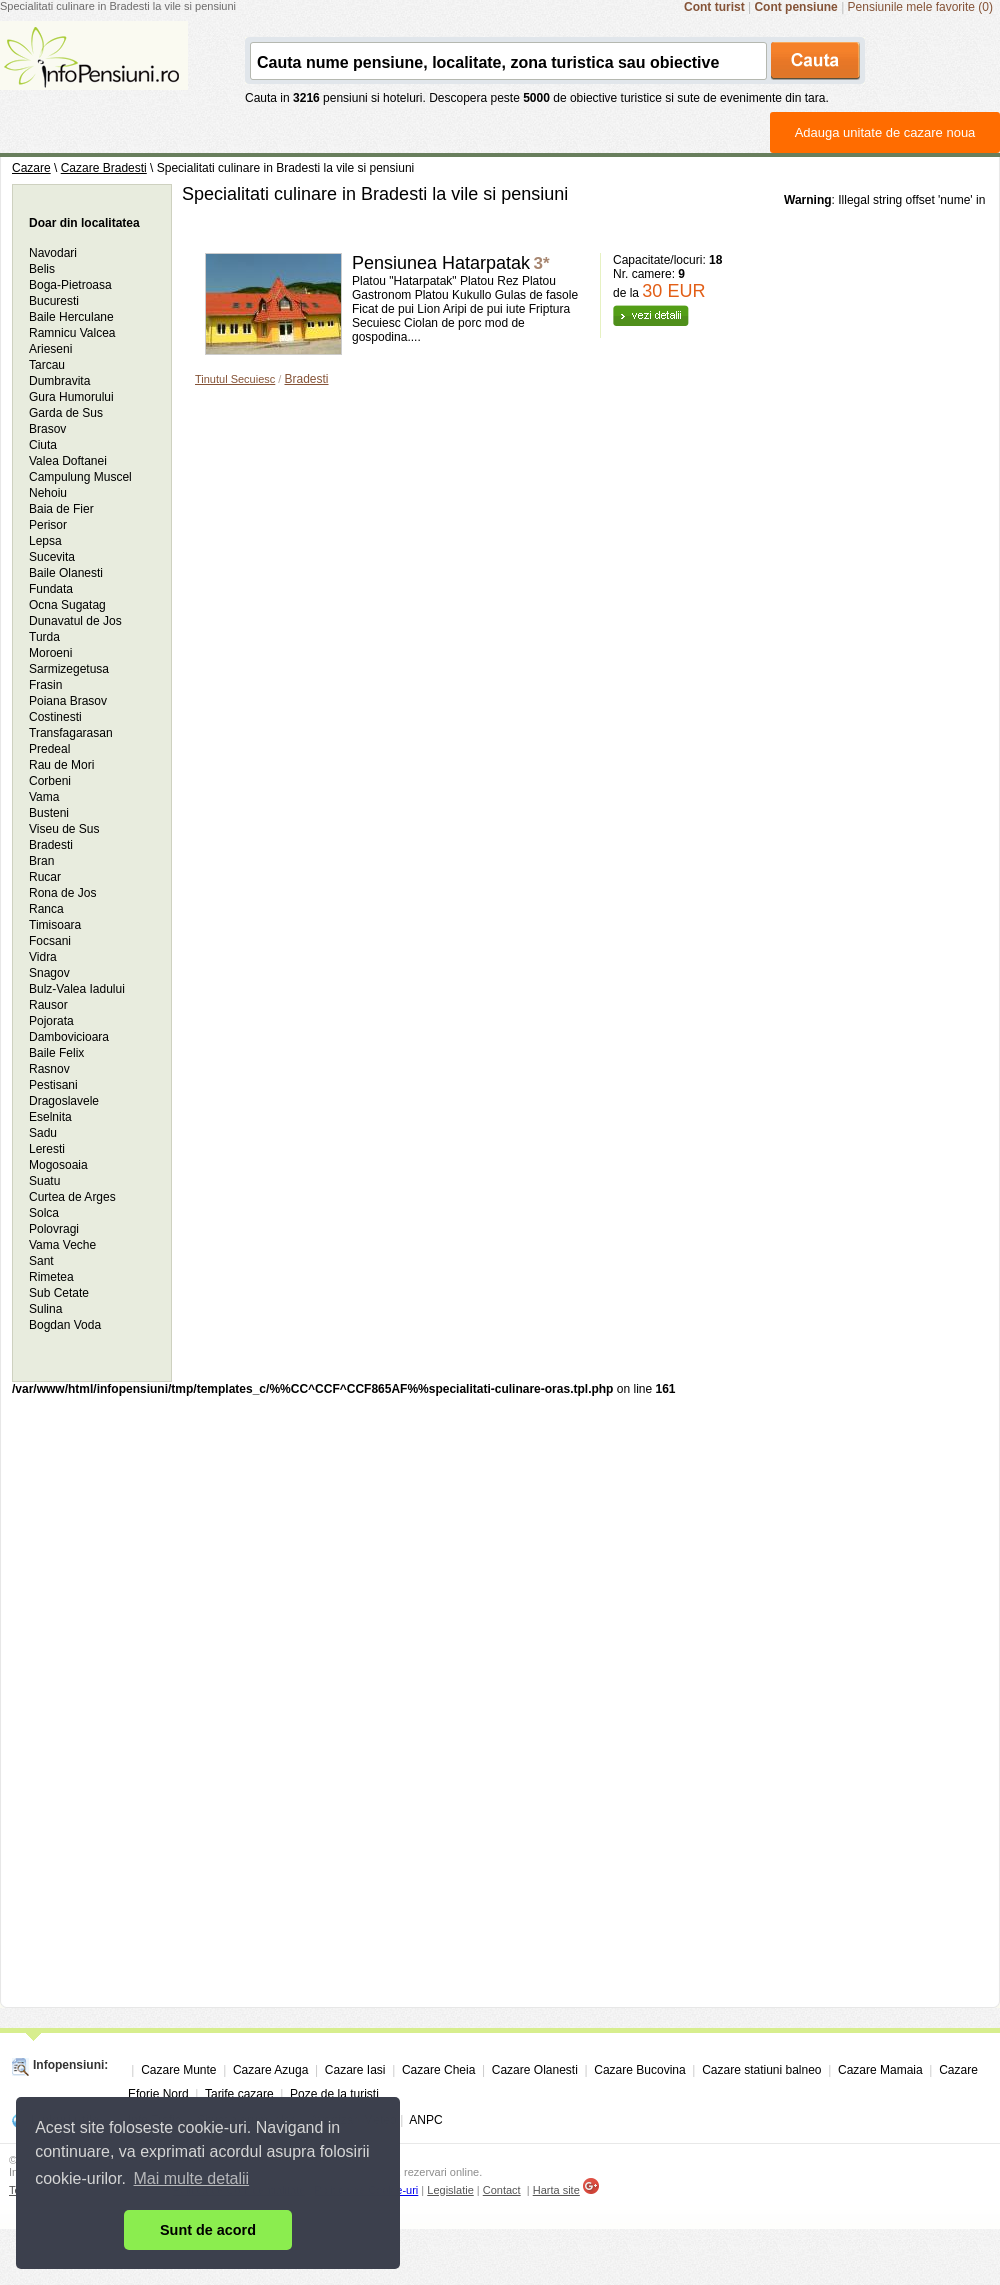 This screenshot has height=2285, width=1000. Describe the element at coordinates (49, 749) in the screenshot. I see `Predeal` at that location.